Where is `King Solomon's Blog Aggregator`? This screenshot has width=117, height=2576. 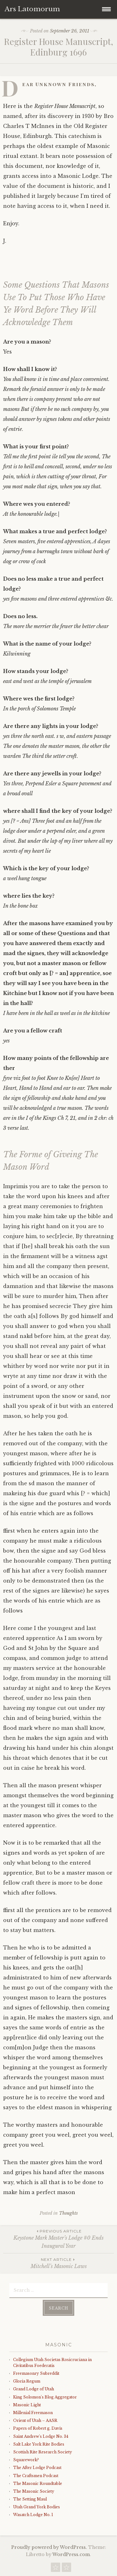 King Solomon's Blog Aggregator is located at coordinates (45, 2397).